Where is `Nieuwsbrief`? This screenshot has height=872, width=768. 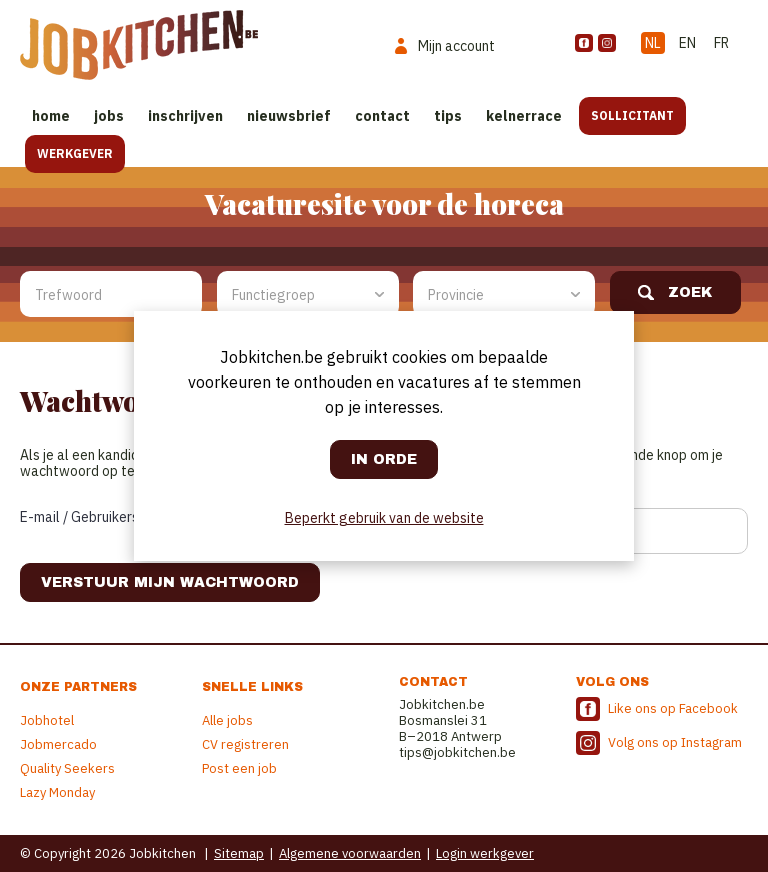
Nieuwsbrief is located at coordinates (289, 116).